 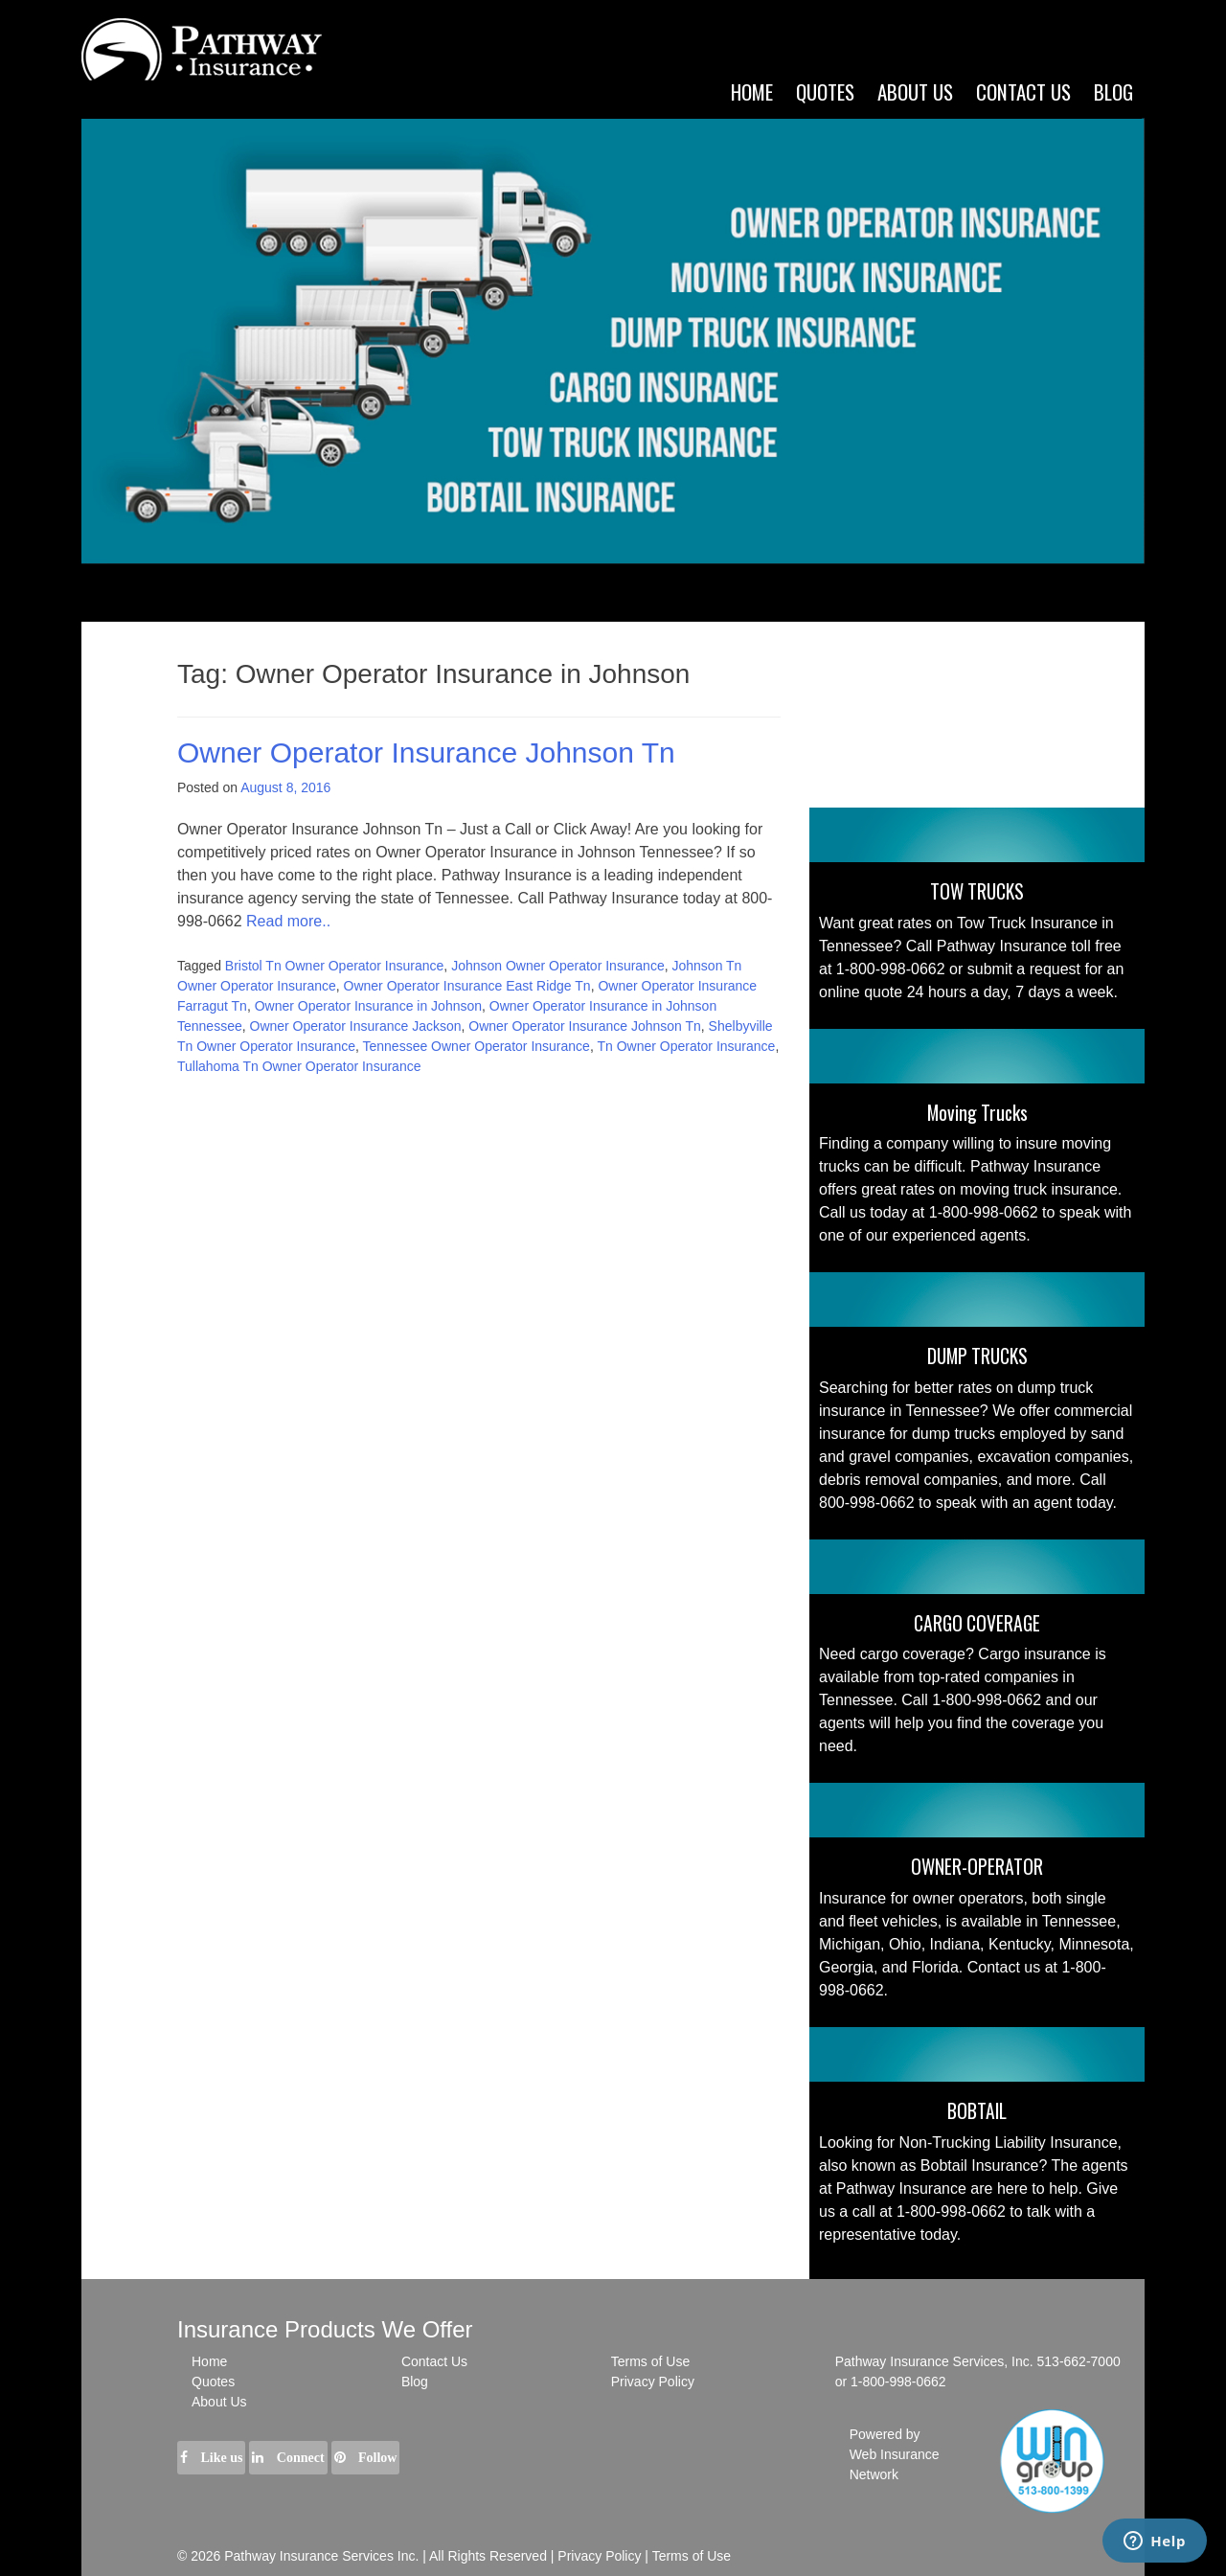 I want to click on Terms of Use, so click(x=650, y=2361).